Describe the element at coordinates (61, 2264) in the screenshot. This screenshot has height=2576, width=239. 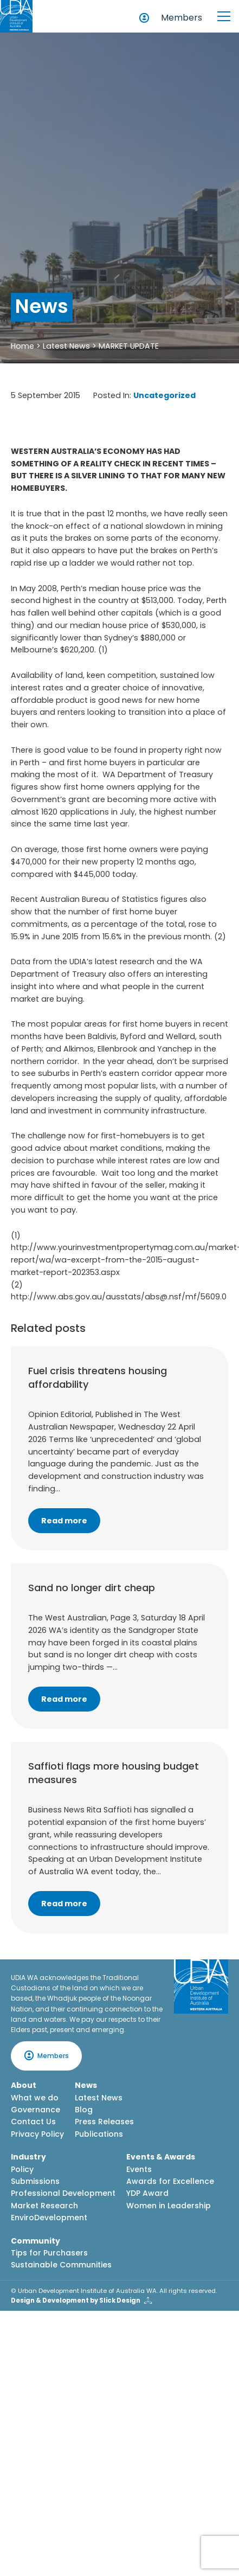
I see `Sustainable Communities` at that location.